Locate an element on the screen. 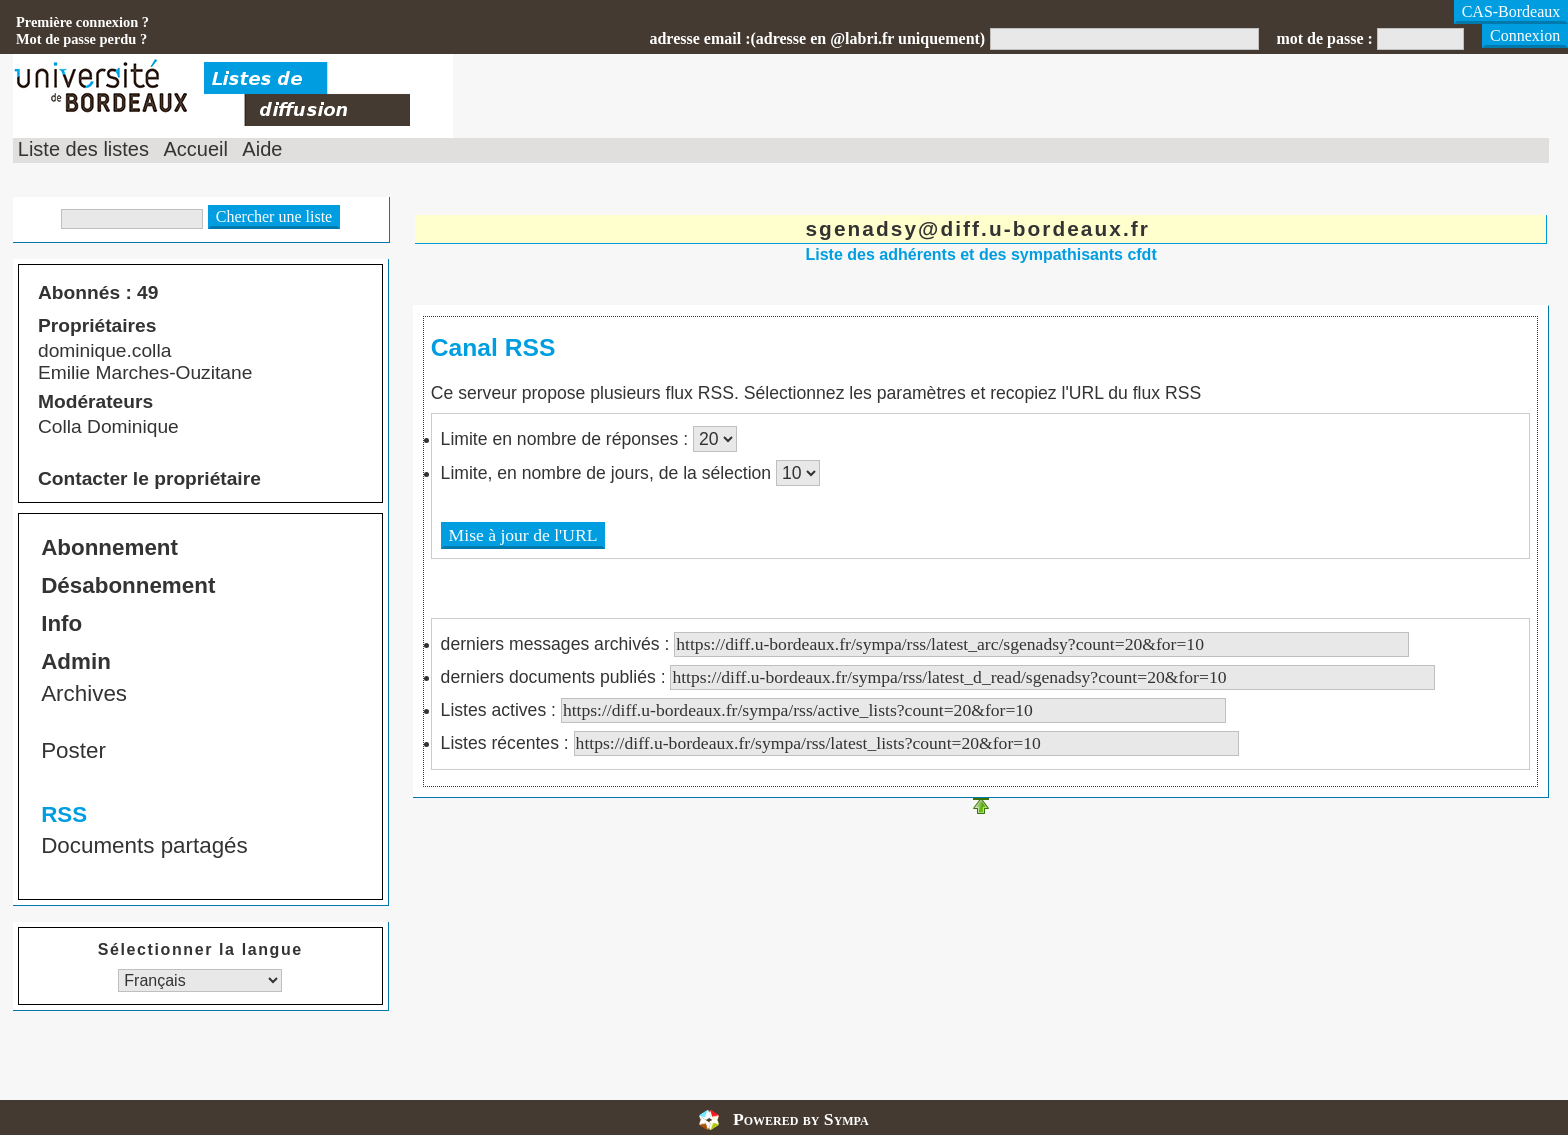  Abonnement is located at coordinates (109, 547).